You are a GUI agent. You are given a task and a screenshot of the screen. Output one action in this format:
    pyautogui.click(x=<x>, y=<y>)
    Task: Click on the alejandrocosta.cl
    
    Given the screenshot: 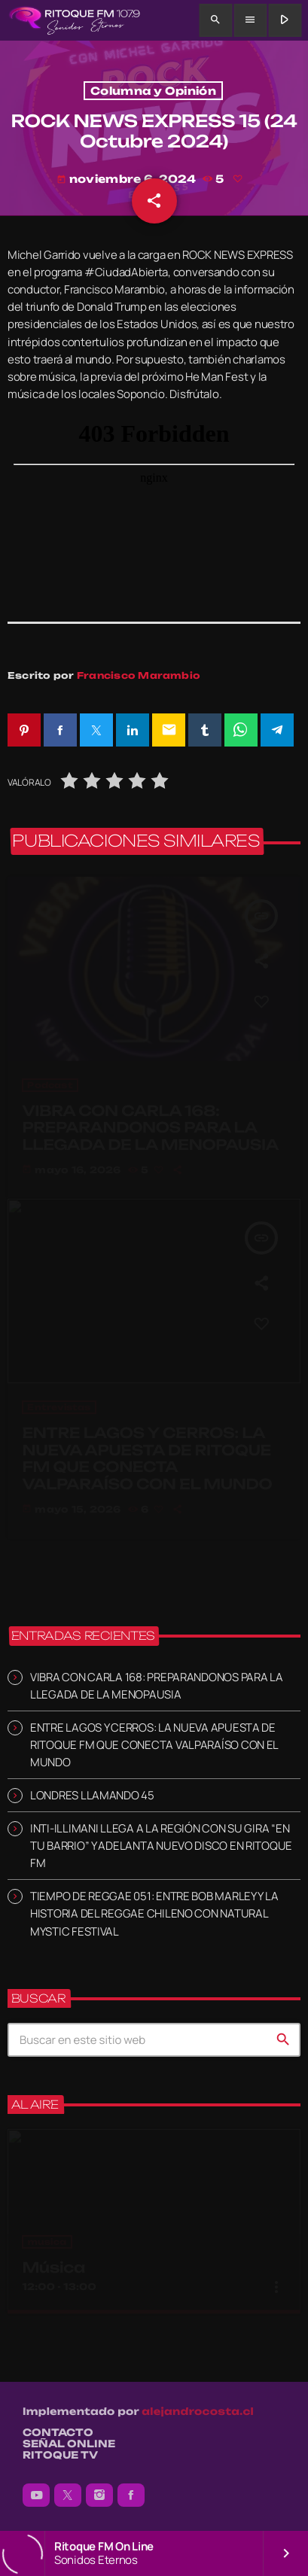 What is the action you would take?
    pyautogui.click(x=198, y=2412)
    